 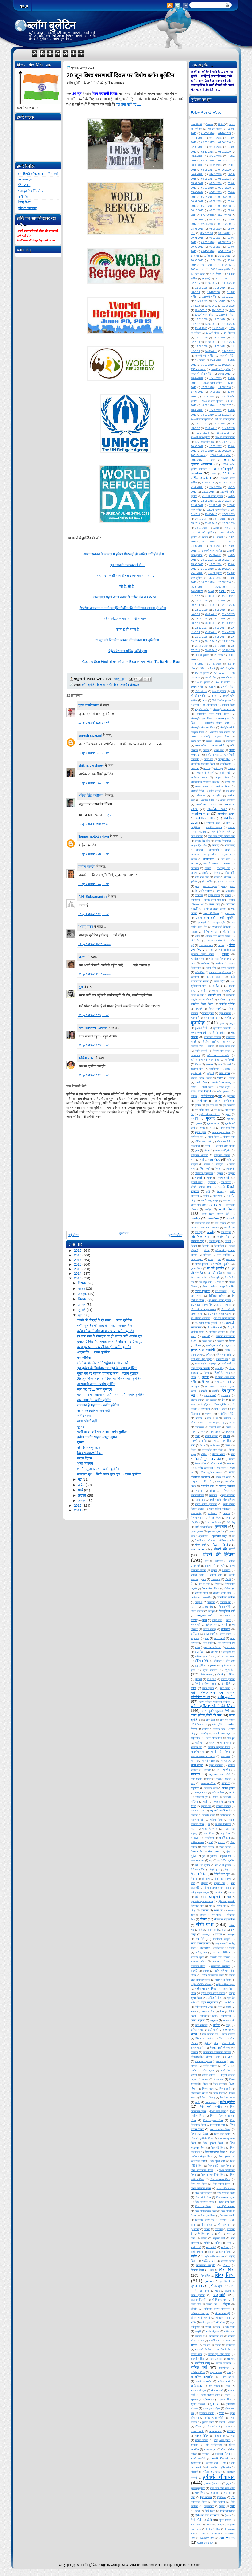 What do you see at coordinates (105, 1331) in the screenshot?
I see `काँच की बरनी और दो कप चाय - ब्लॉग बुलेटिन` at bounding box center [105, 1331].